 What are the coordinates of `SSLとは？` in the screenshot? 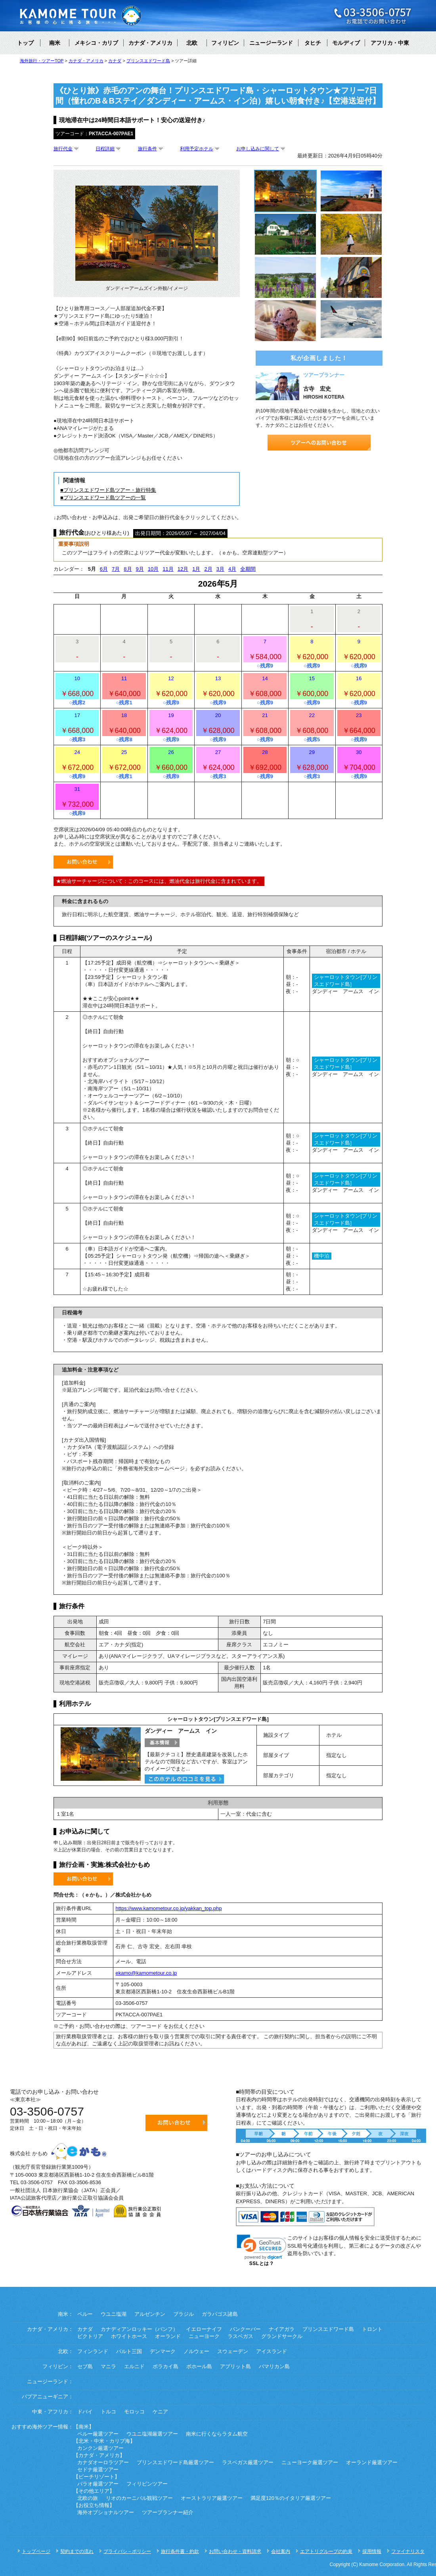 It's located at (261, 2263).